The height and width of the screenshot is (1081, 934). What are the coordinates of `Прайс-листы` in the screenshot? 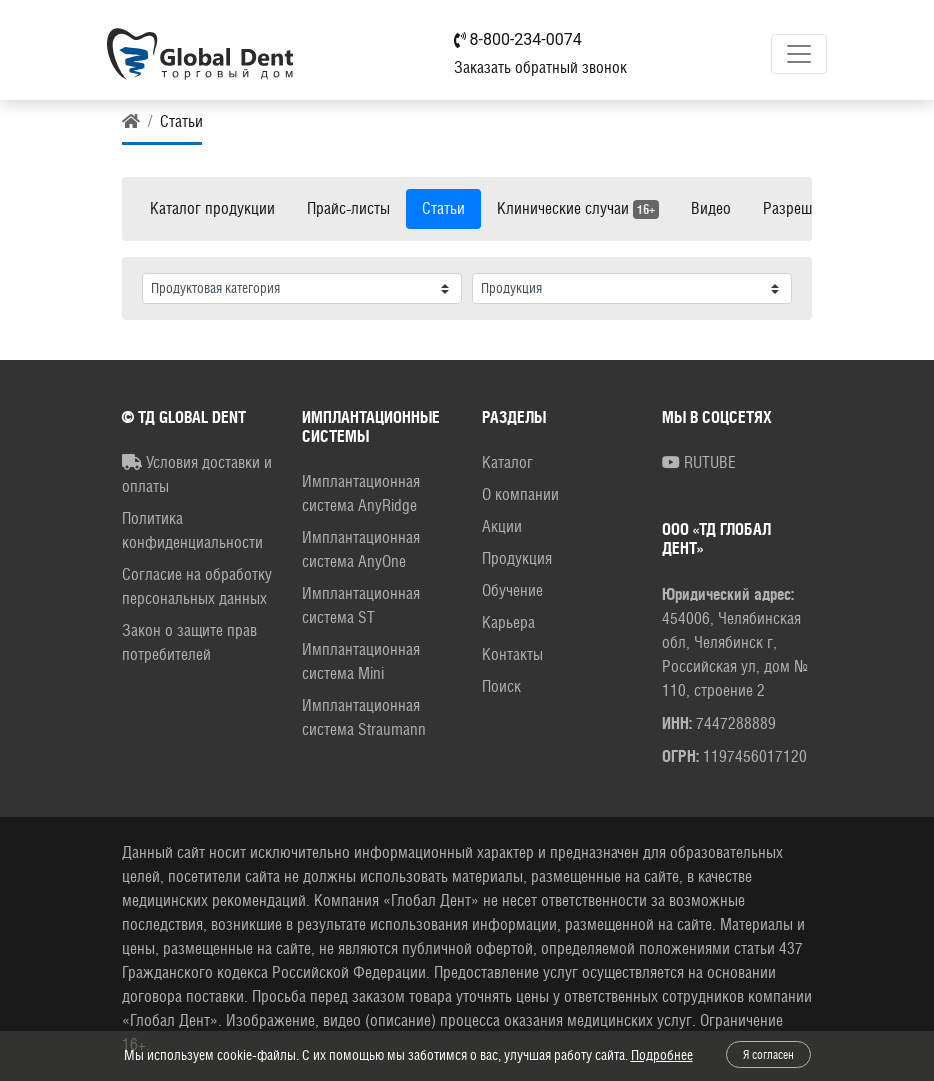 It's located at (348, 208).